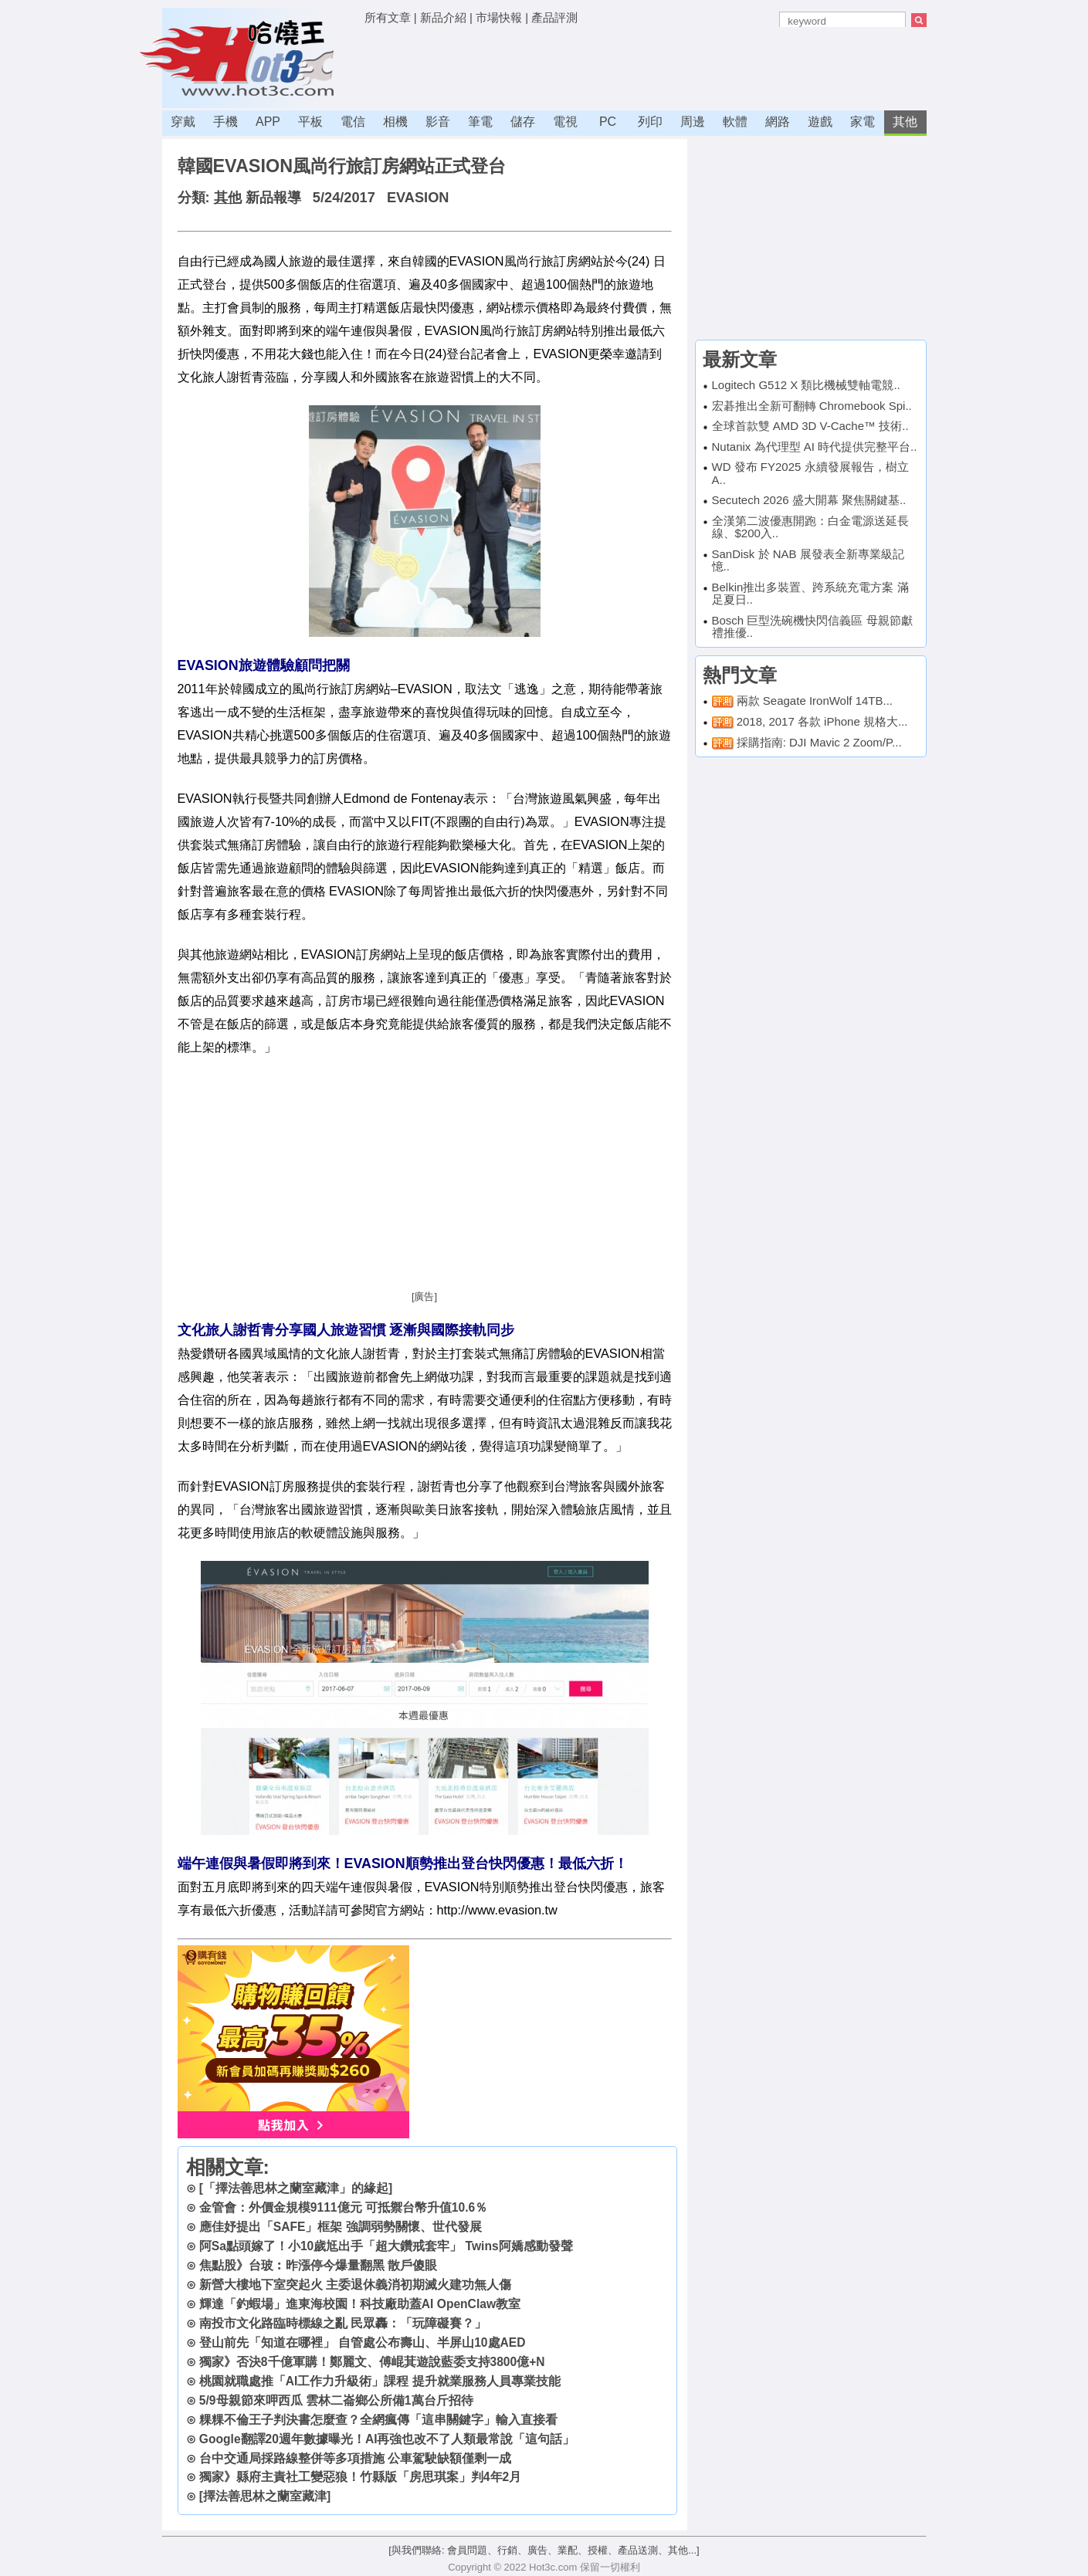  I want to click on 手機, so click(225, 121).